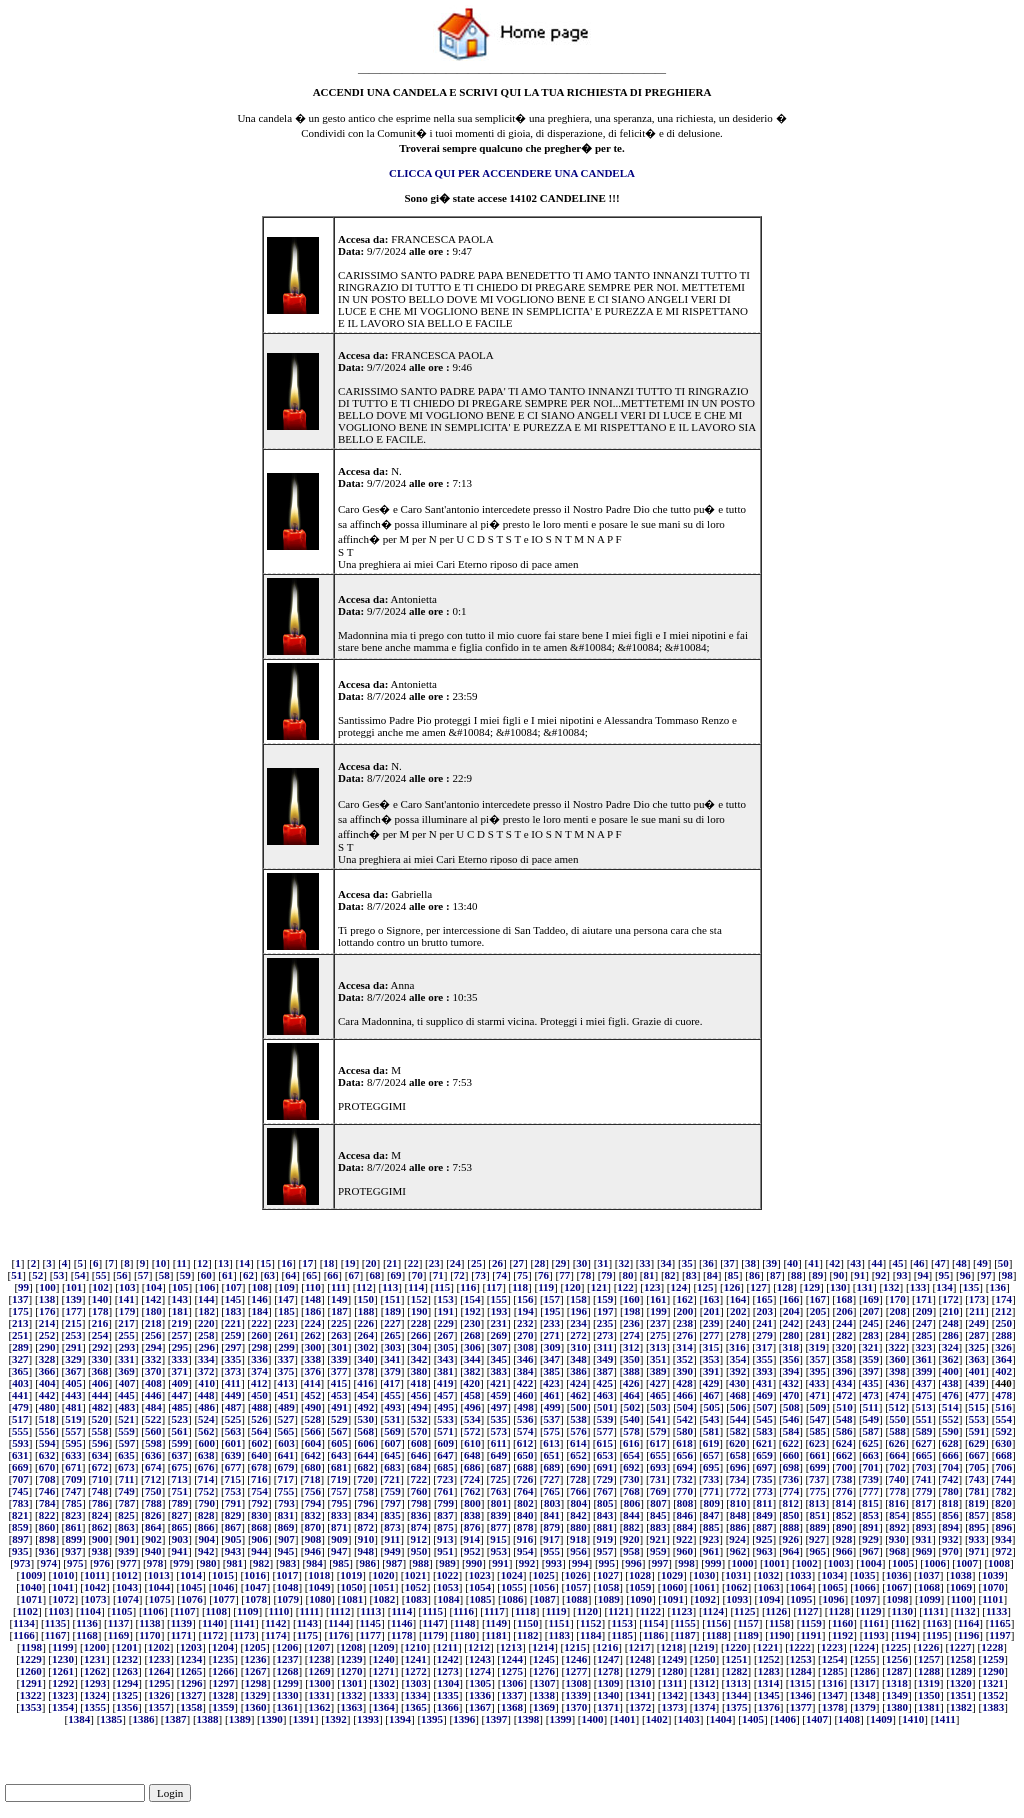 This screenshot has width=1024, height=1818. I want to click on 495, so click(446, 1407).